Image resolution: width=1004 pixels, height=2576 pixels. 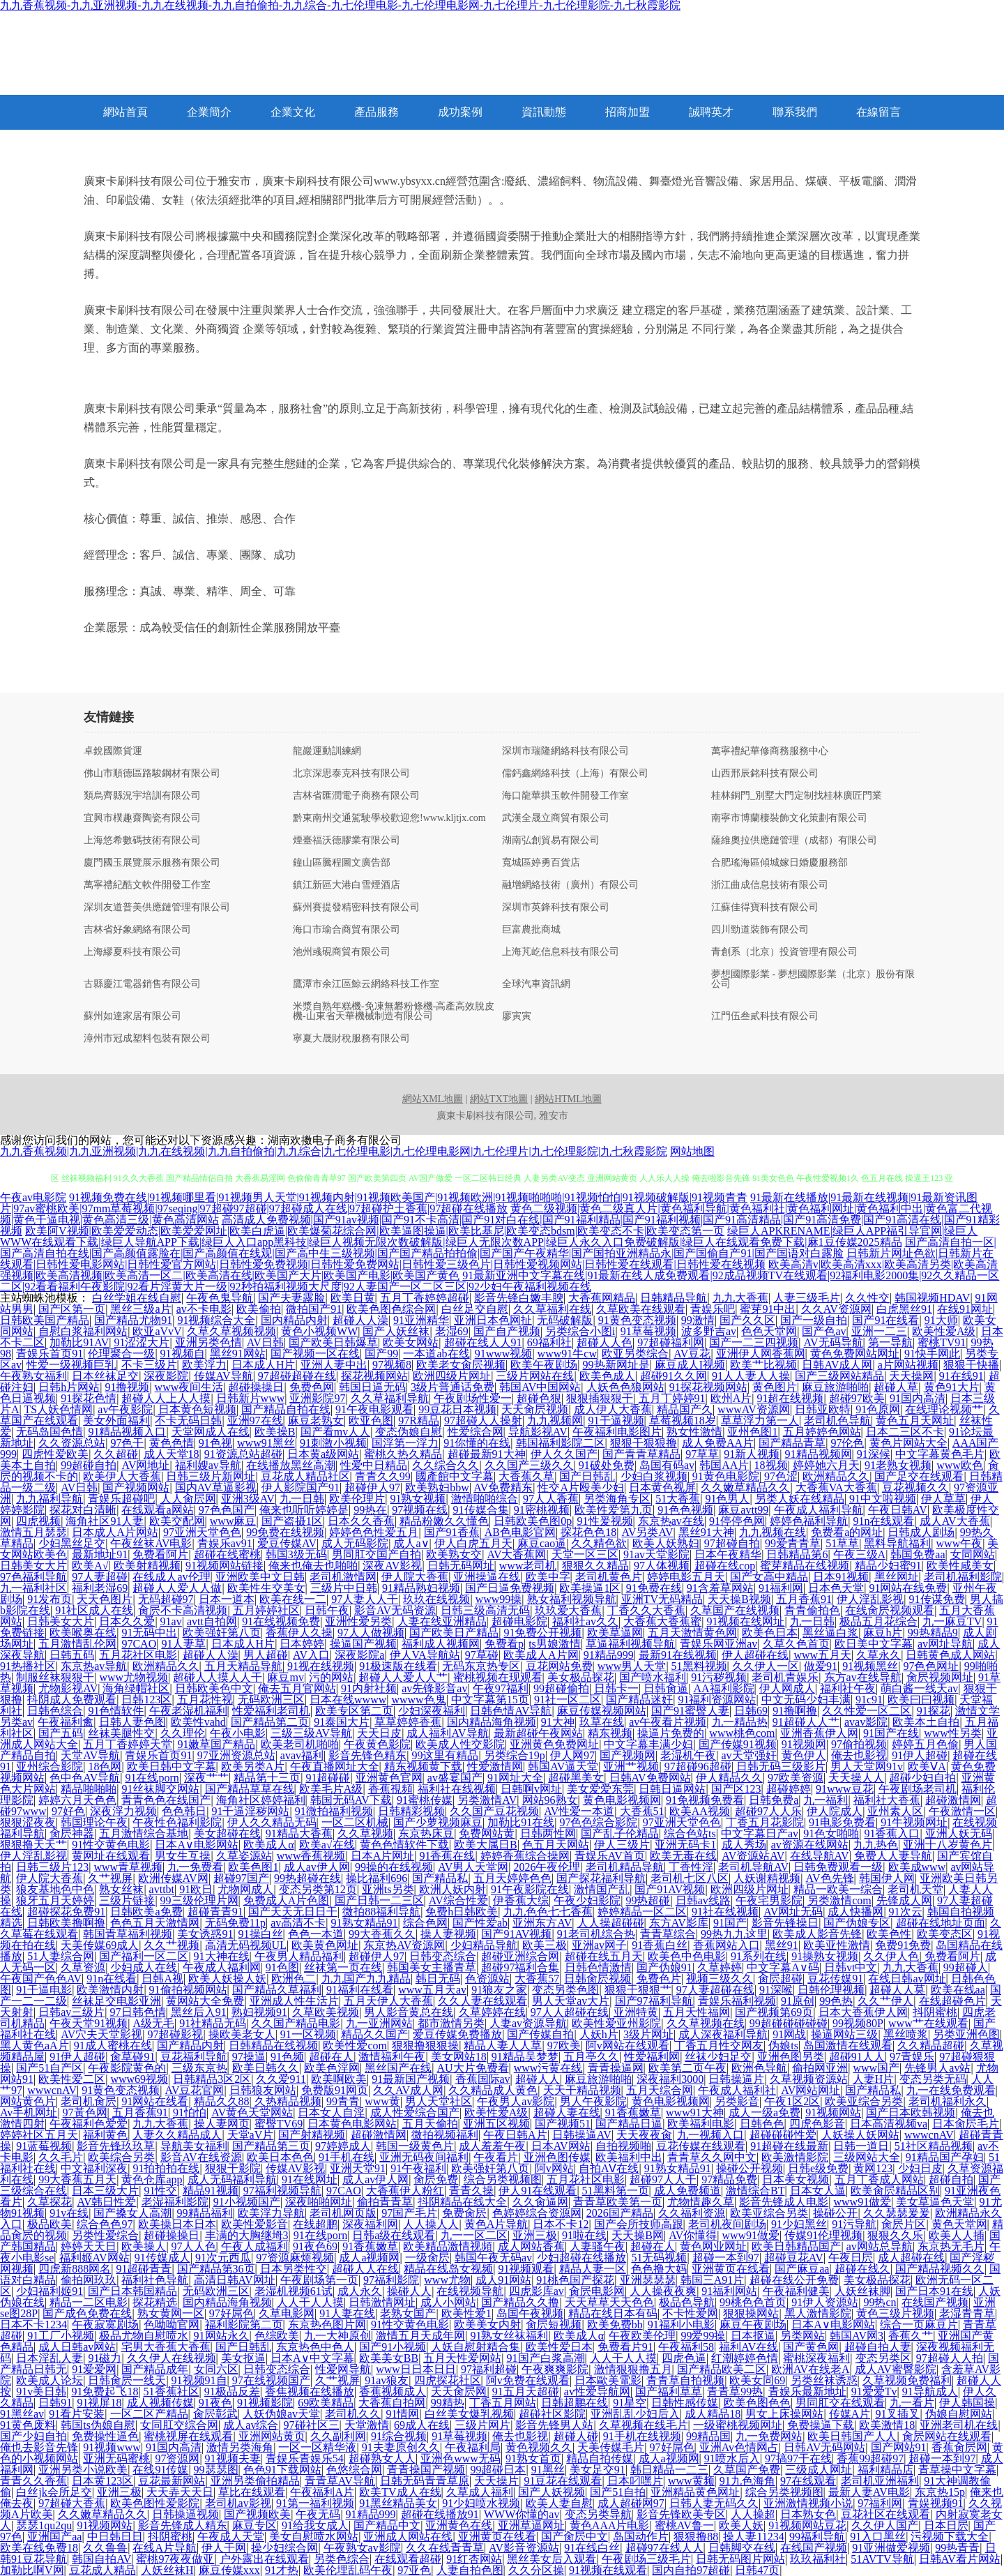 I want to click on 深夜艹艹, so click(x=206, y=1778).